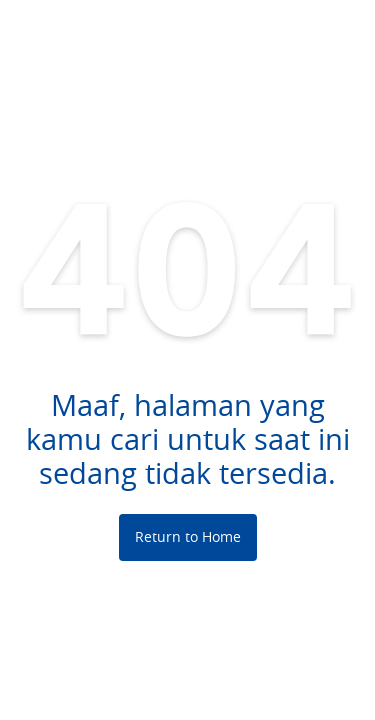  What do you see at coordinates (188, 536) in the screenshot?
I see `Return to Home` at bounding box center [188, 536].